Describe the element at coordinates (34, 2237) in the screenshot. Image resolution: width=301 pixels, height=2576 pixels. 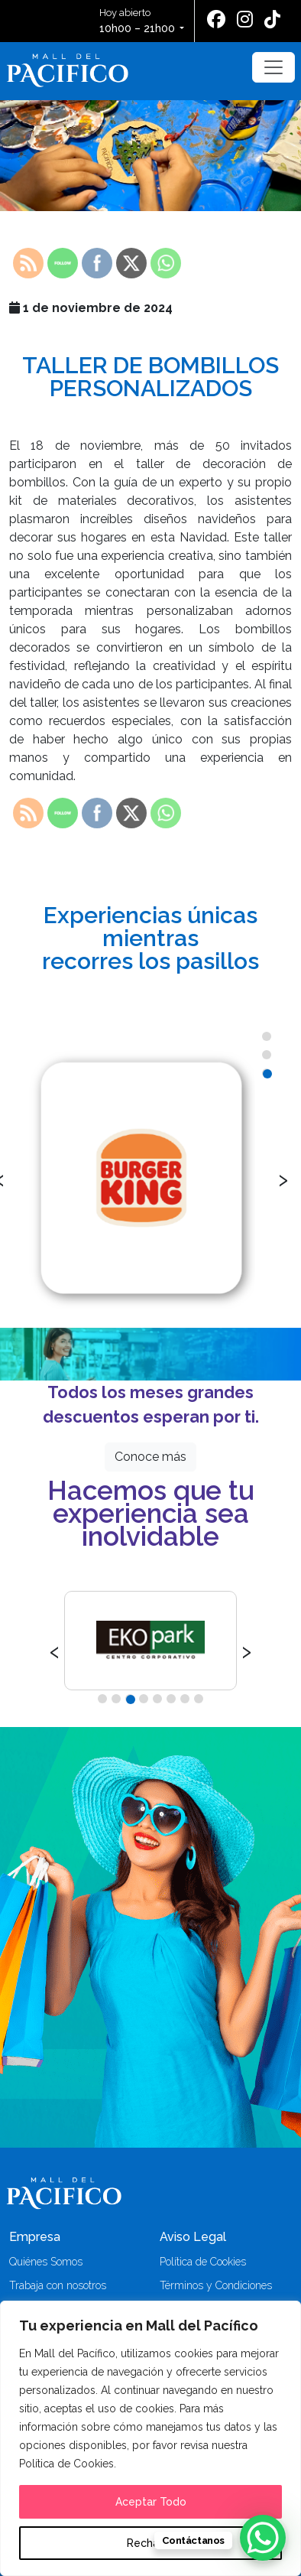
I see `Empresa` at that location.